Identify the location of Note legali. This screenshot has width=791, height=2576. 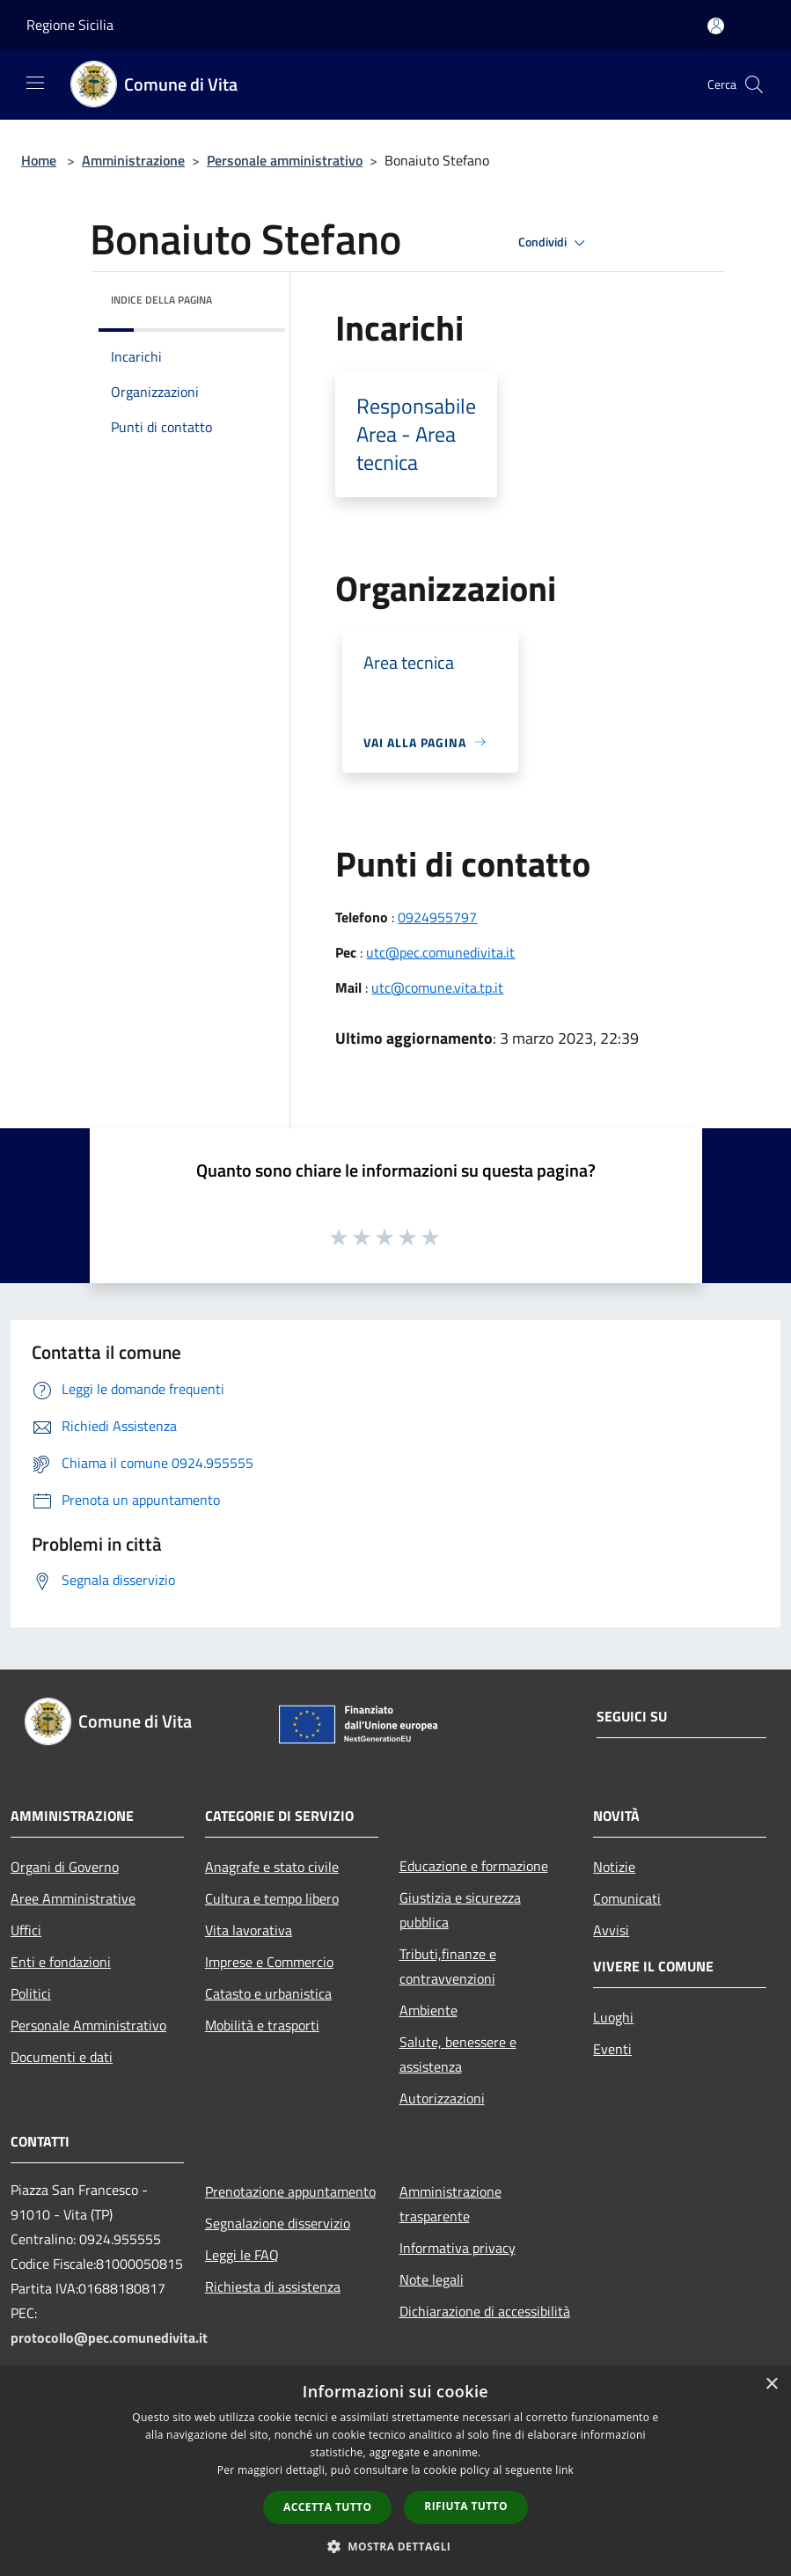
(431, 2279).